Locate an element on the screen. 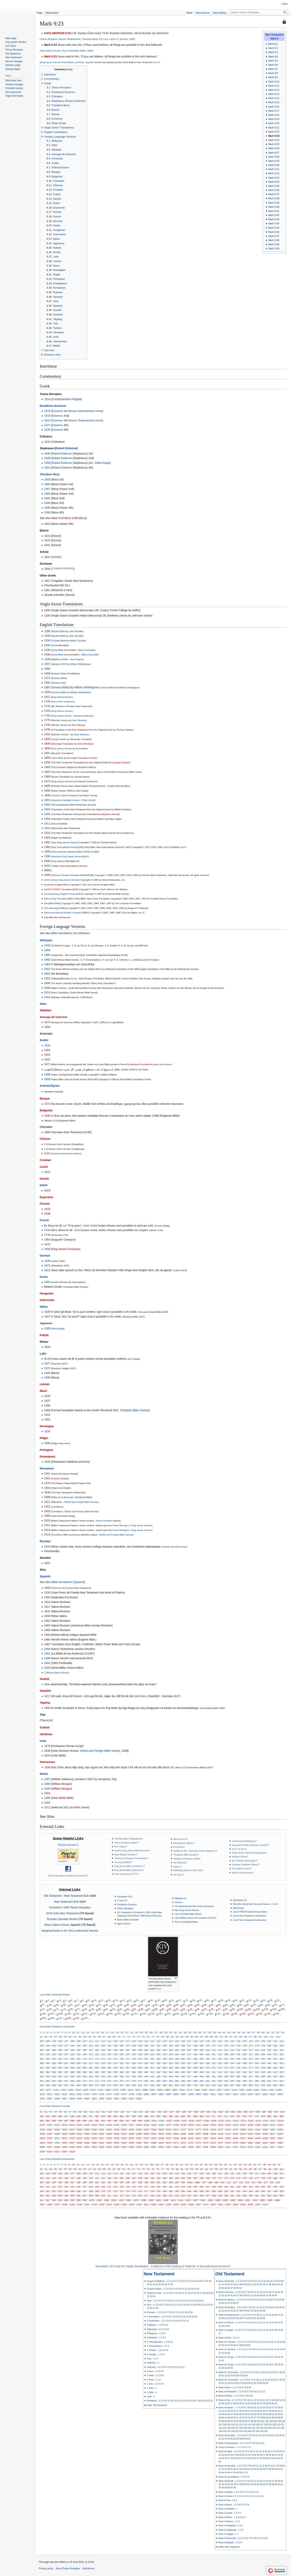 This screenshot has width=291, height=2576. 422 is located at coordinates (281, 2072).